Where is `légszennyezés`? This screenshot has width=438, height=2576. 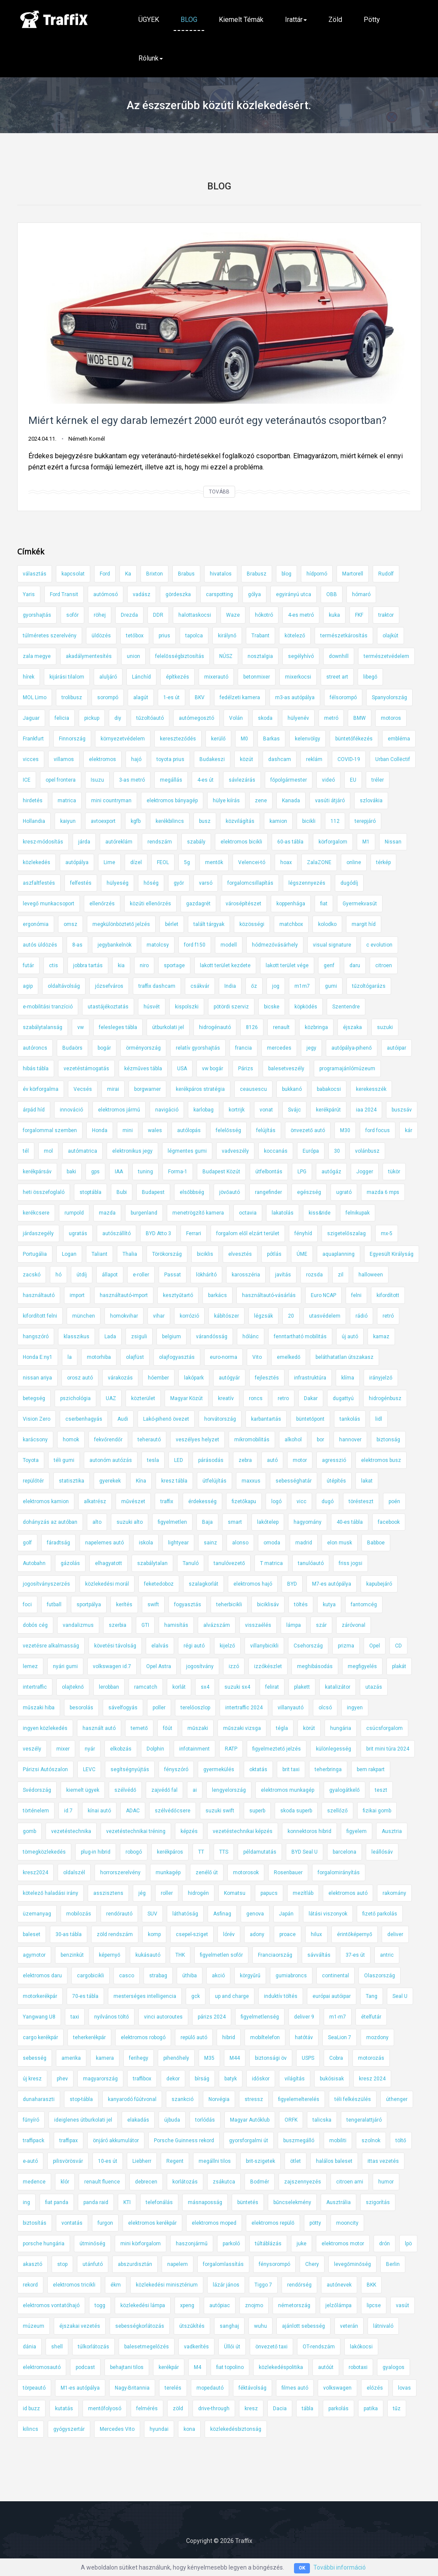 légszennyezés is located at coordinates (306, 883).